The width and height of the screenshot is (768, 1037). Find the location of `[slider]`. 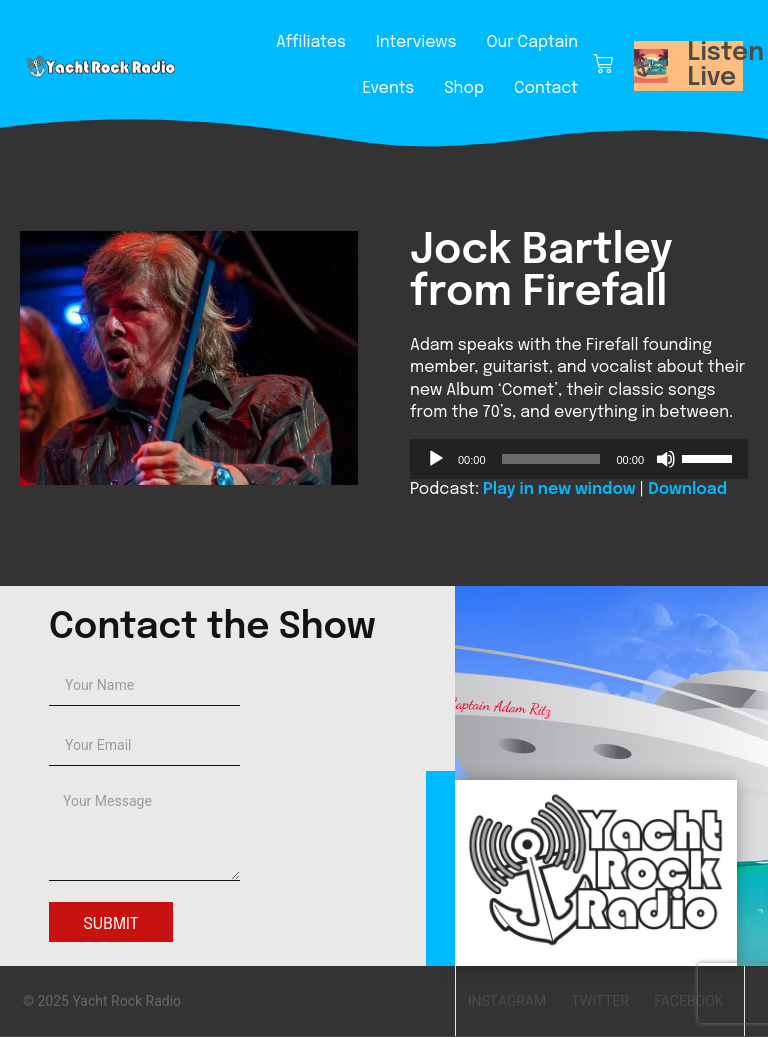

[slider] is located at coordinates (551, 459).